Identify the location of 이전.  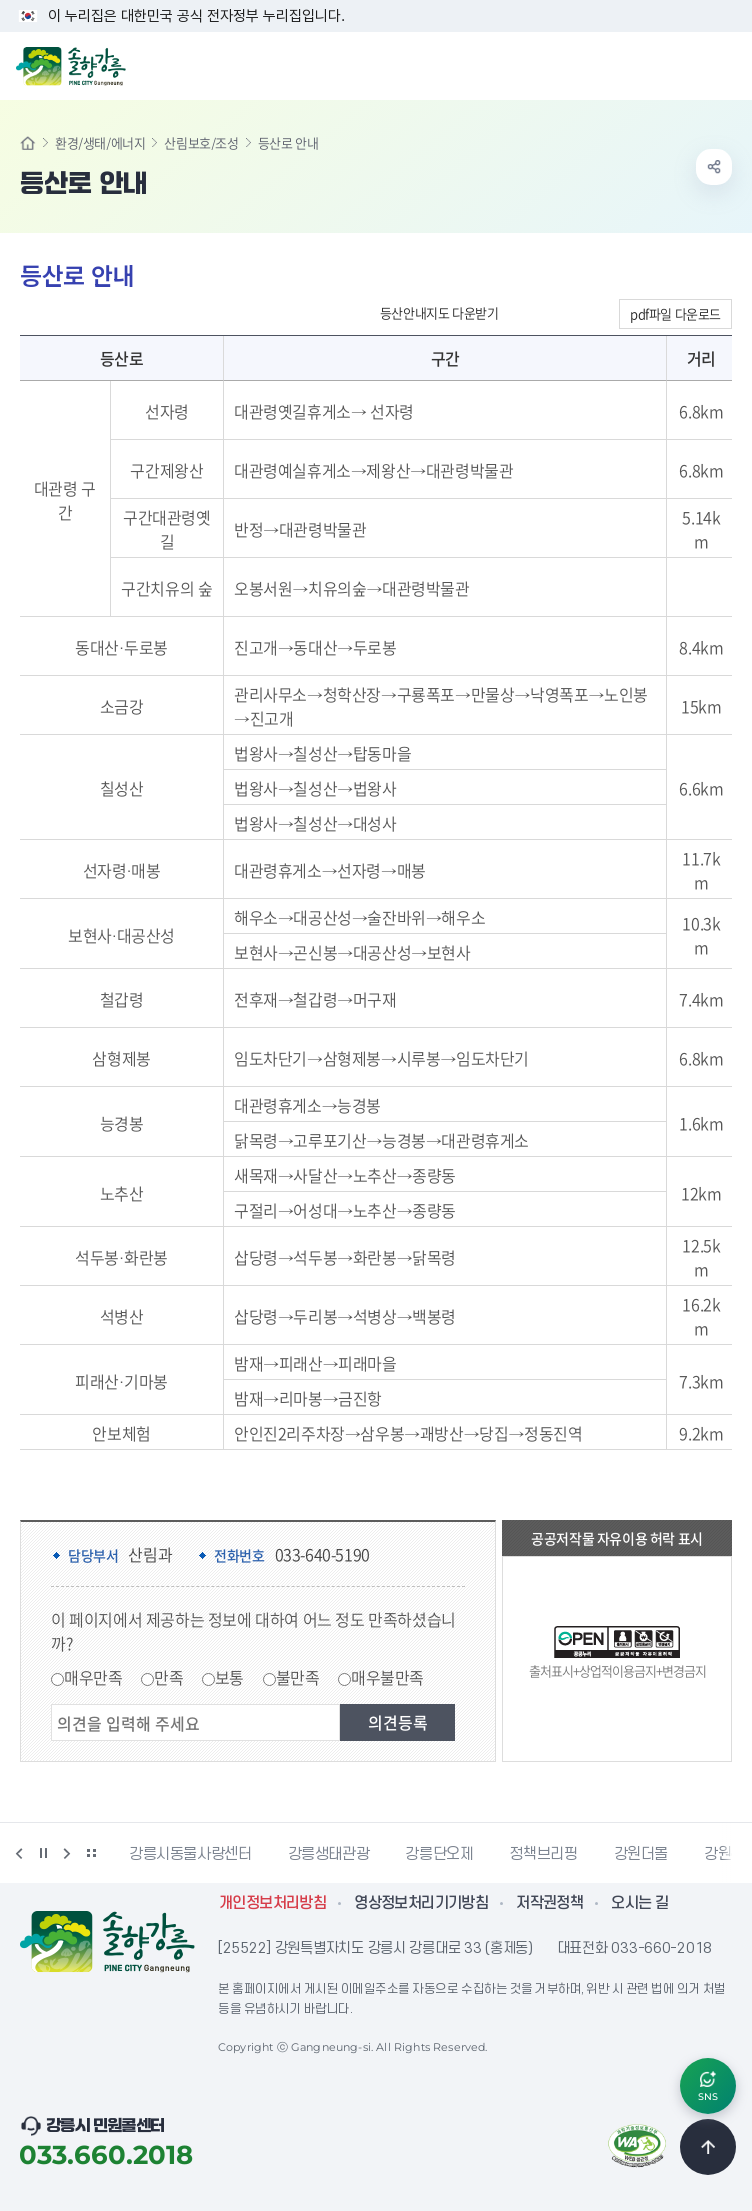
(19, 1853).